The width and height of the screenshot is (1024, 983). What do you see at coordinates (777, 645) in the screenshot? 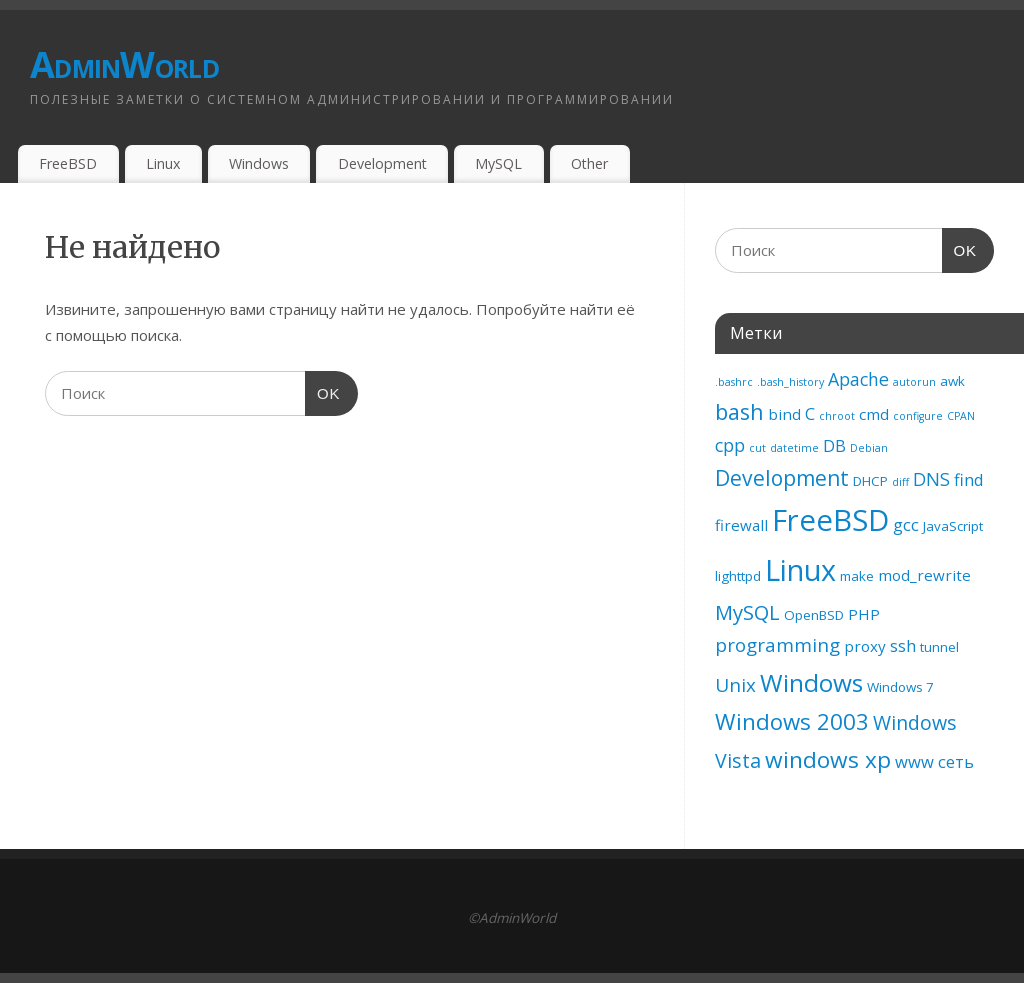
I see `programming [programming (6 элементов)]` at bounding box center [777, 645].